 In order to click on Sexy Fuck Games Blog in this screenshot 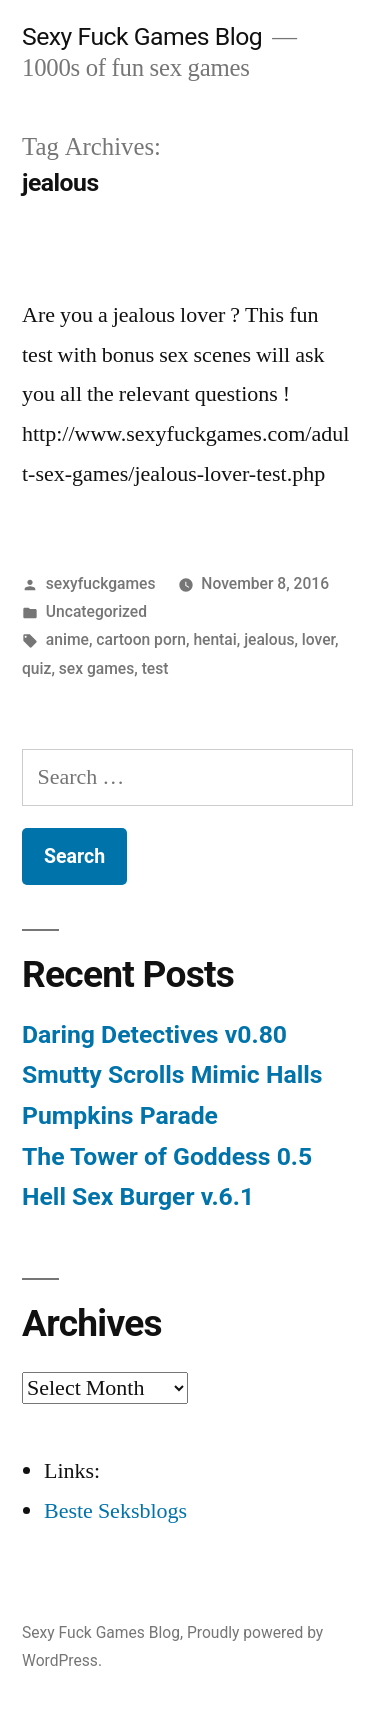, I will do `click(142, 36)`.